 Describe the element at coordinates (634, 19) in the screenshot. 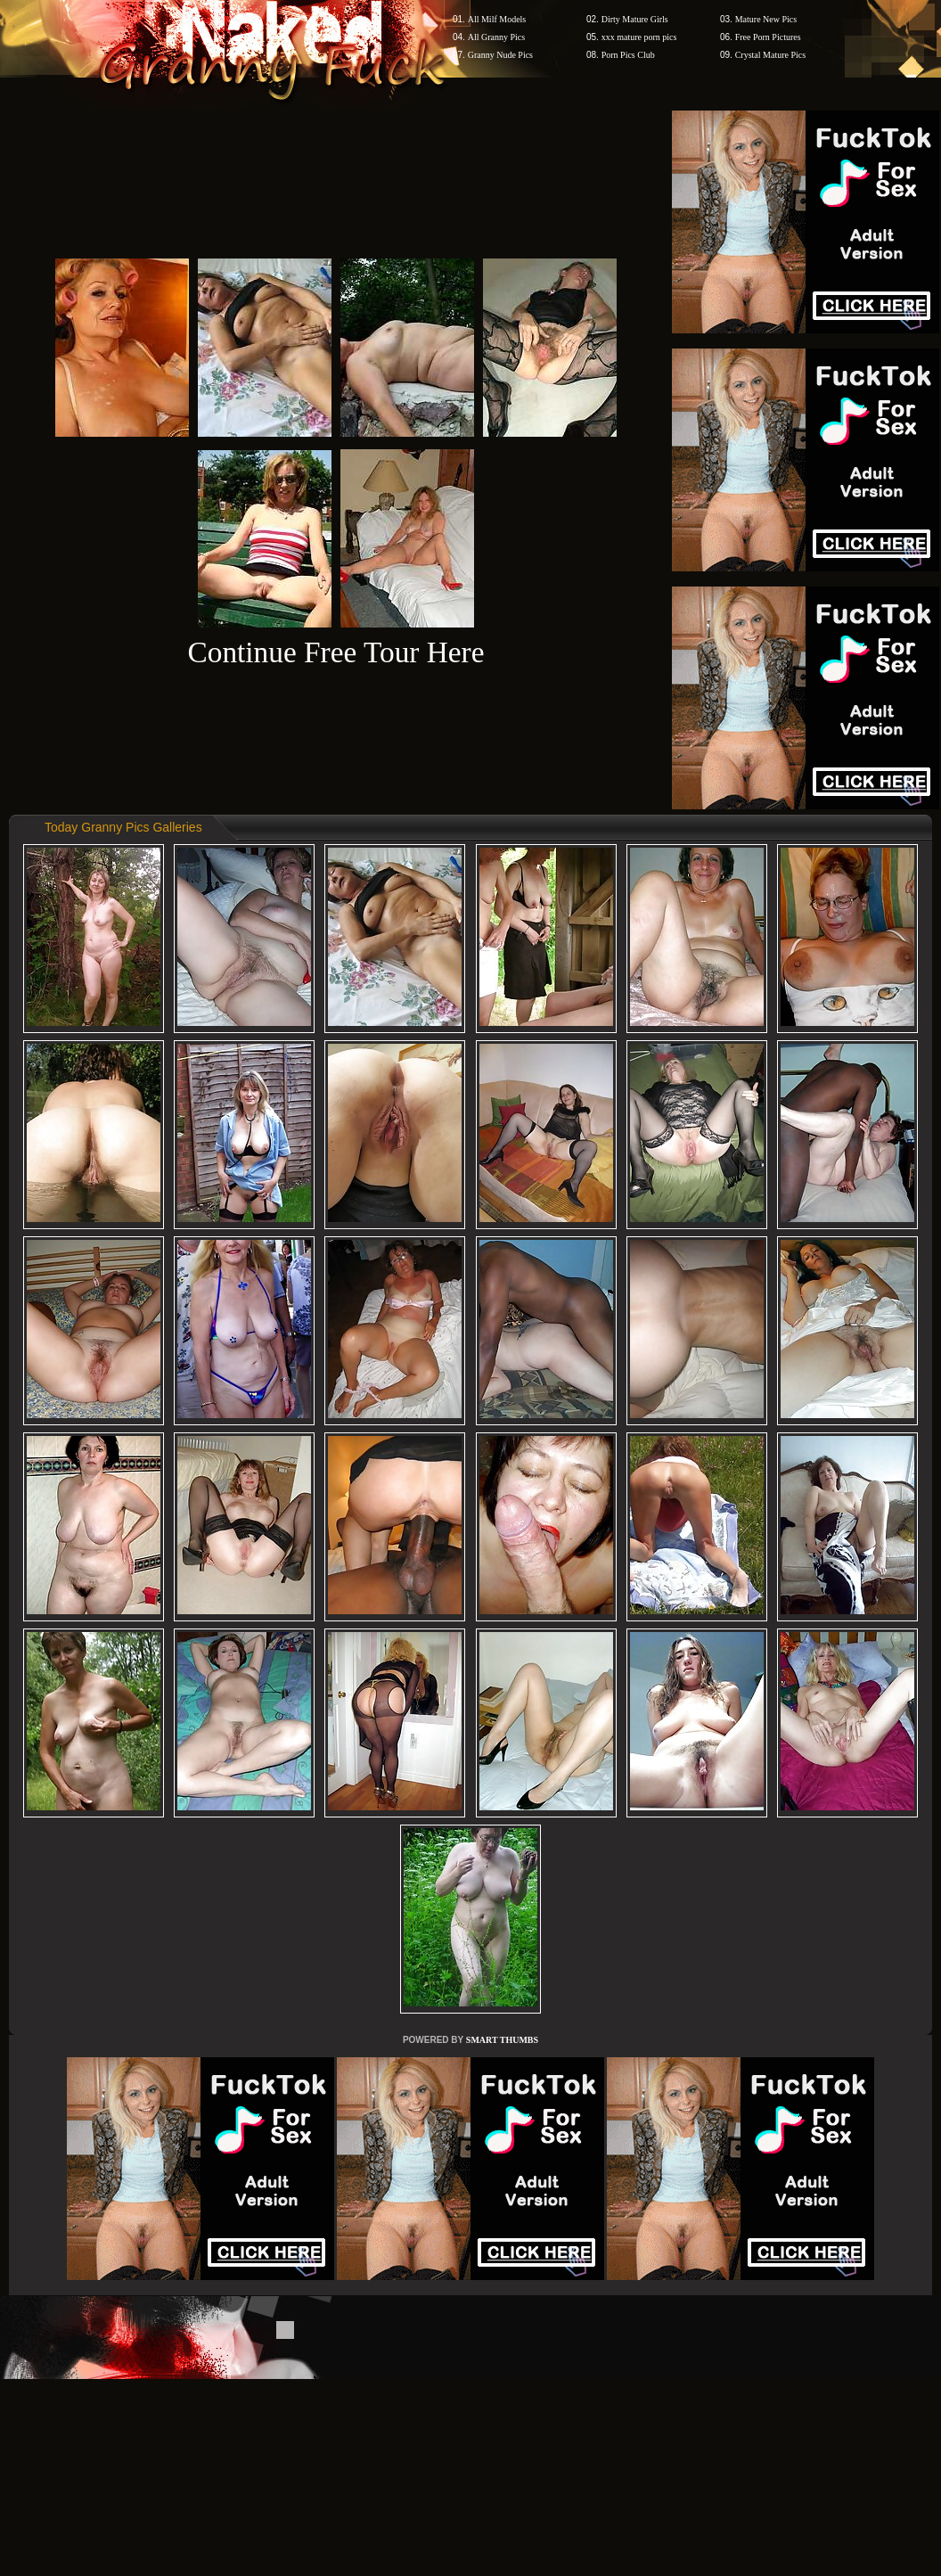

I see `Dirty Mature Girls` at that location.